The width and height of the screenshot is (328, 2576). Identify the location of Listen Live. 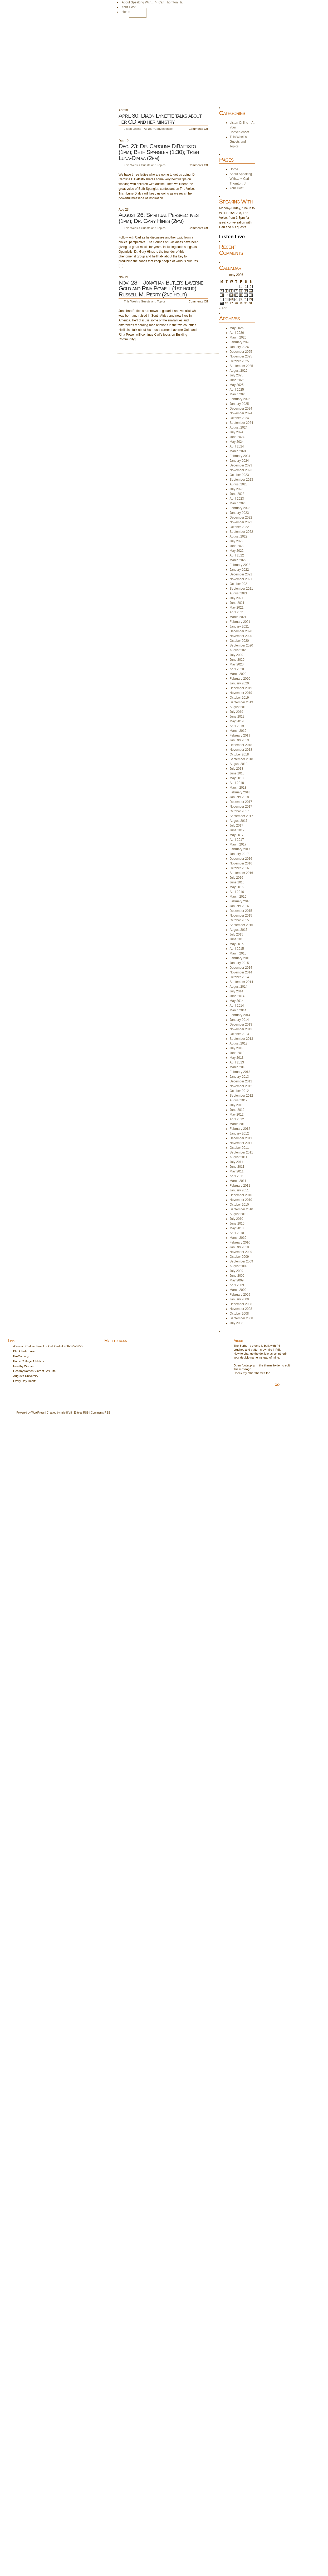
(232, 236).